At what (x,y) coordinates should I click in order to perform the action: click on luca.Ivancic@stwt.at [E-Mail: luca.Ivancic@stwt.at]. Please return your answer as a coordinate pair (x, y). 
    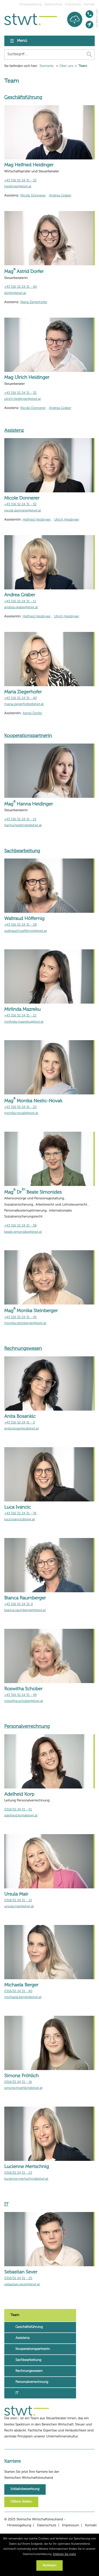
    Looking at the image, I should click on (19, 1519).